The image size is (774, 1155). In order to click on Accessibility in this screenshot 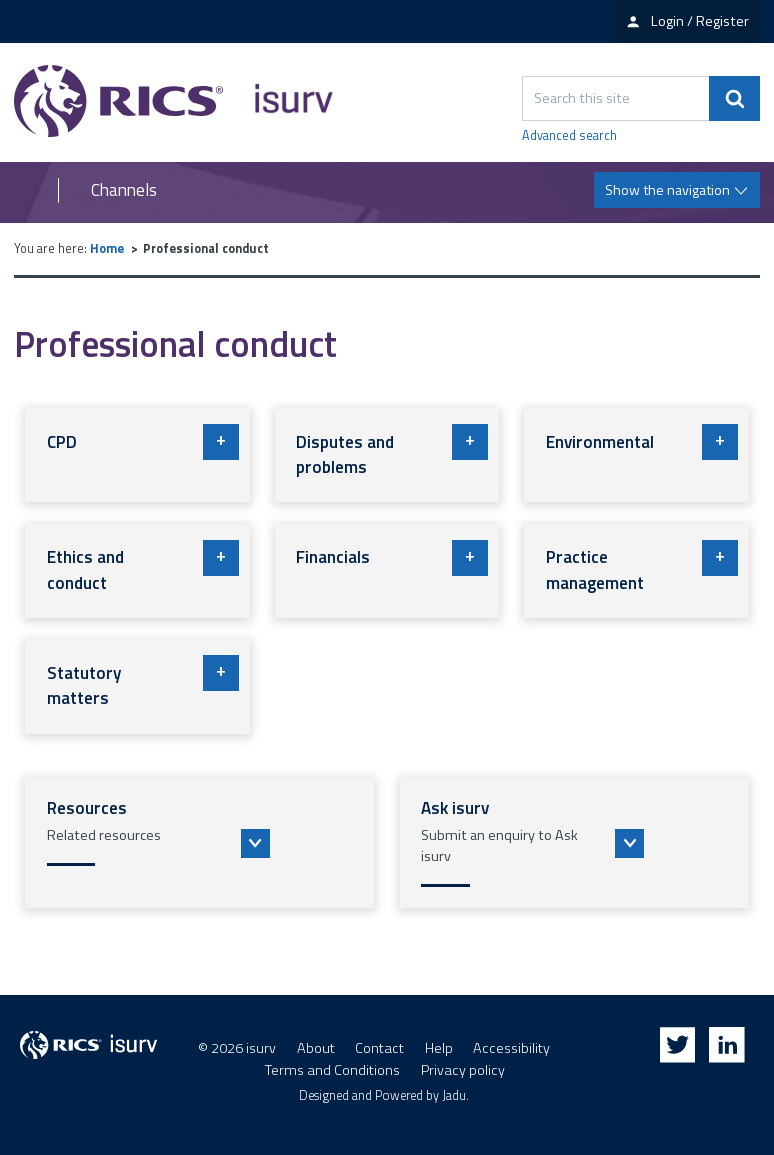, I will do `click(511, 1048)`.